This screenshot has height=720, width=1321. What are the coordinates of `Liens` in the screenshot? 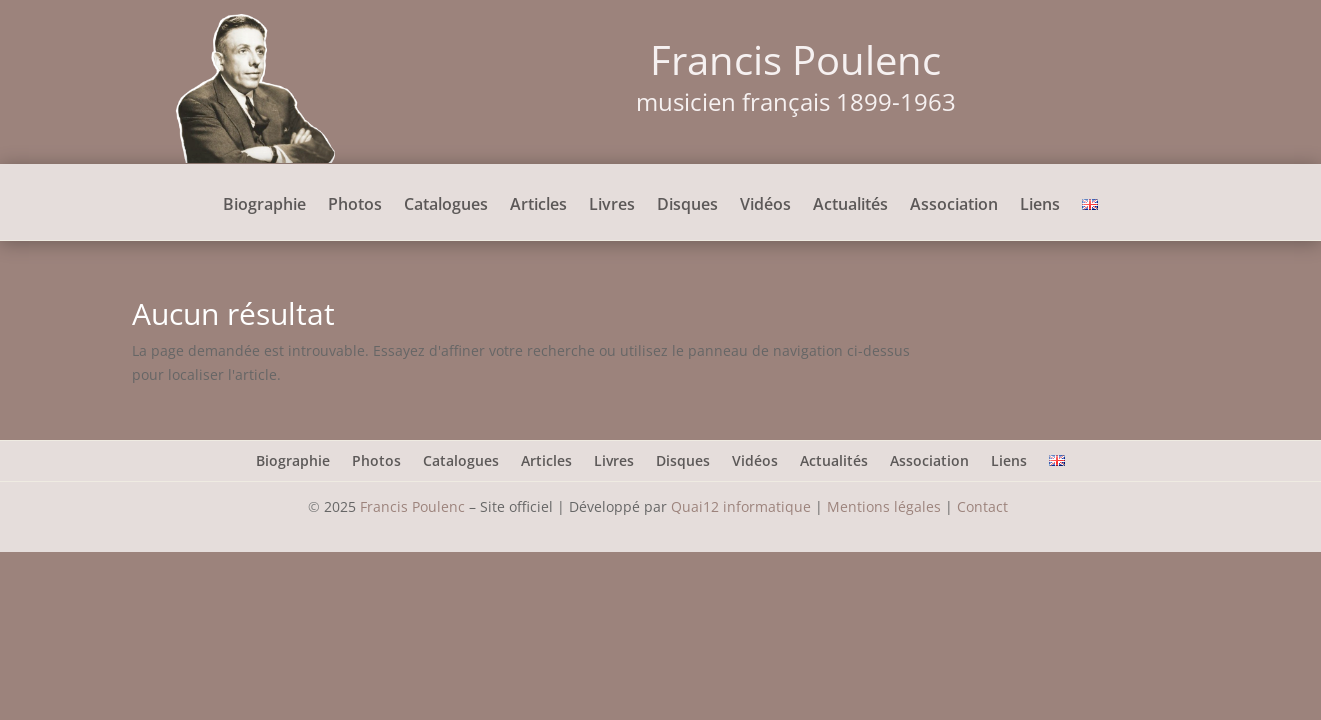 It's located at (1040, 206).